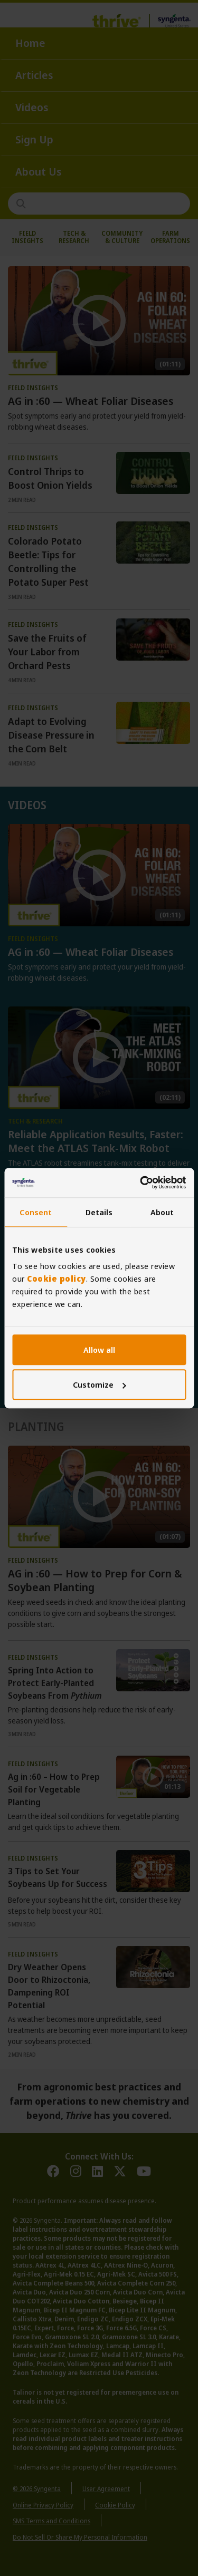 This screenshot has width=198, height=2576. I want to click on Customize, so click(99, 1384).